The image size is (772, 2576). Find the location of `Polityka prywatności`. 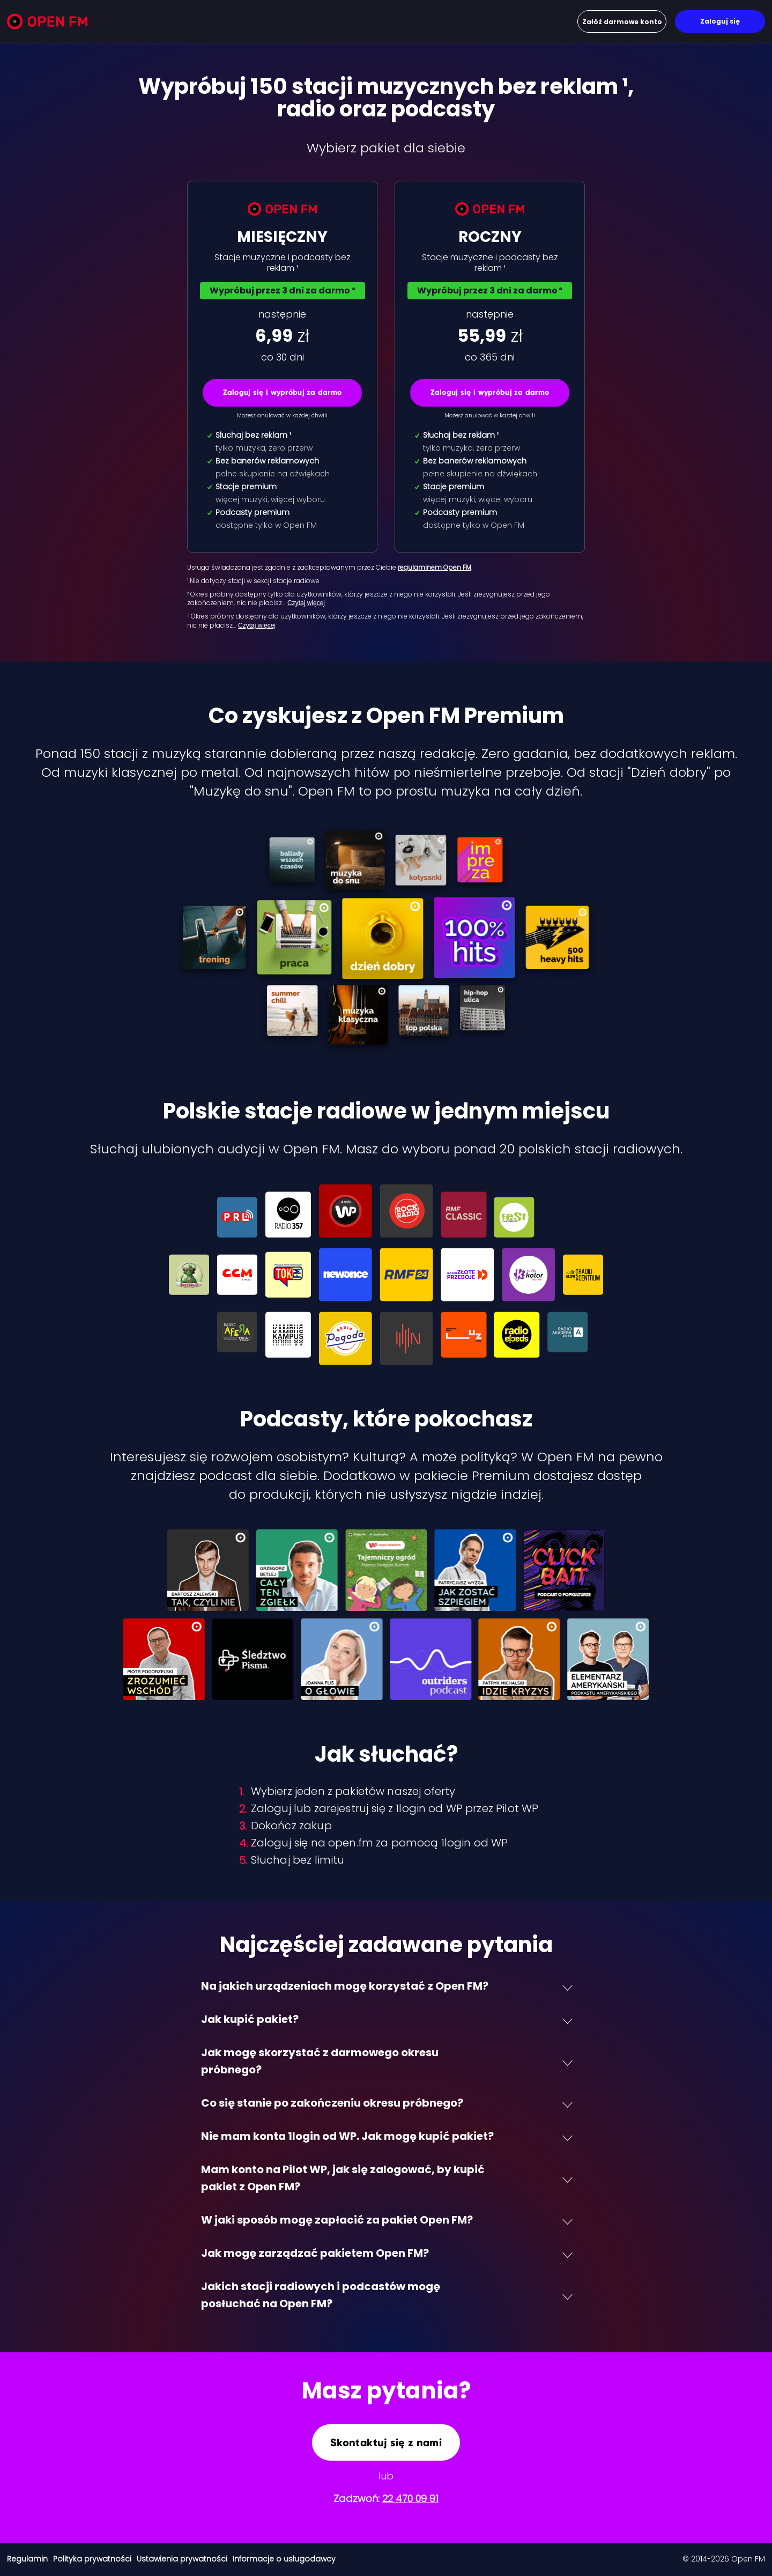

Polityka prywatności is located at coordinates (92, 2558).